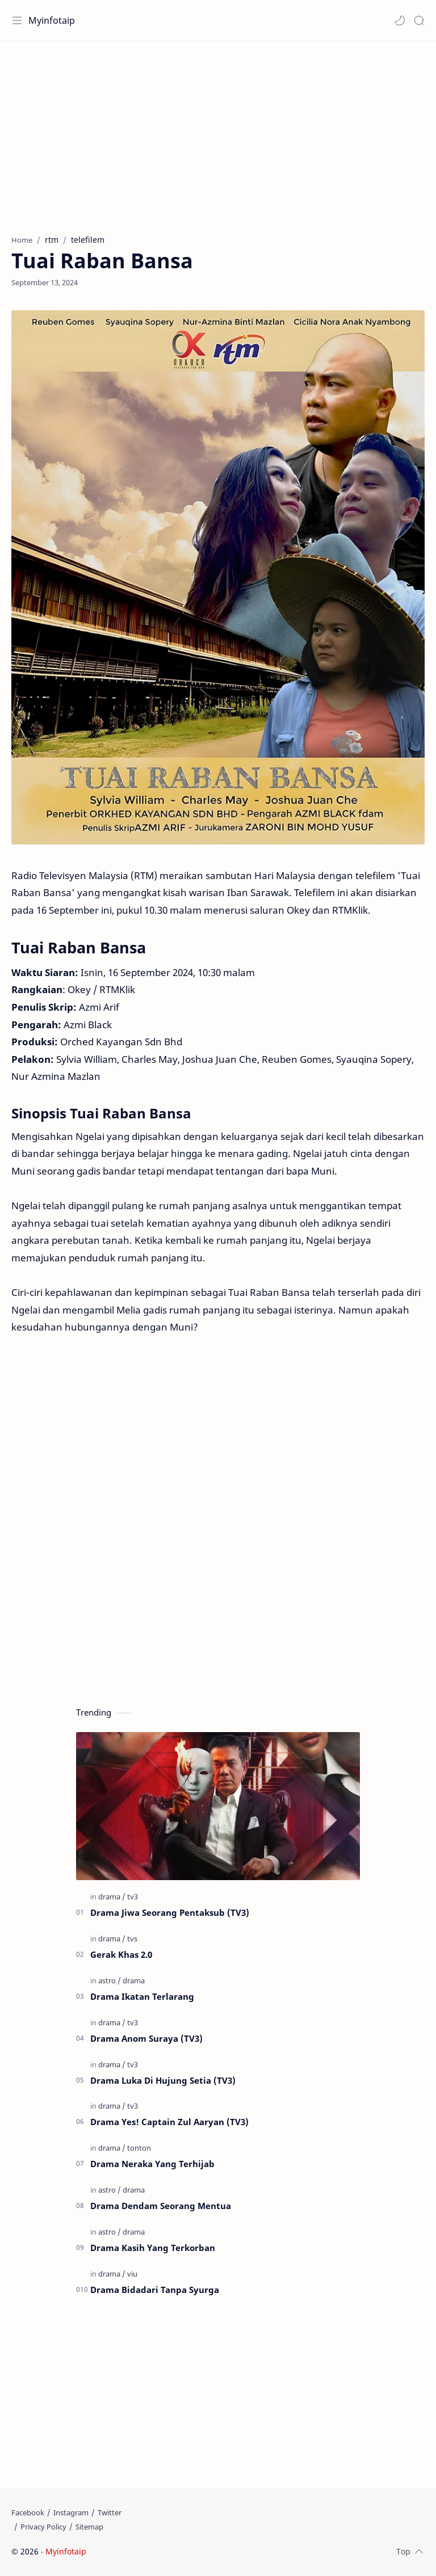 Image resolution: width=436 pixels, height=2576 pixels. What do you see at coordinates (121, 1954) in the screenshot?
I see `Gerak Khas 2.0` at bounding box center [121, 1954].